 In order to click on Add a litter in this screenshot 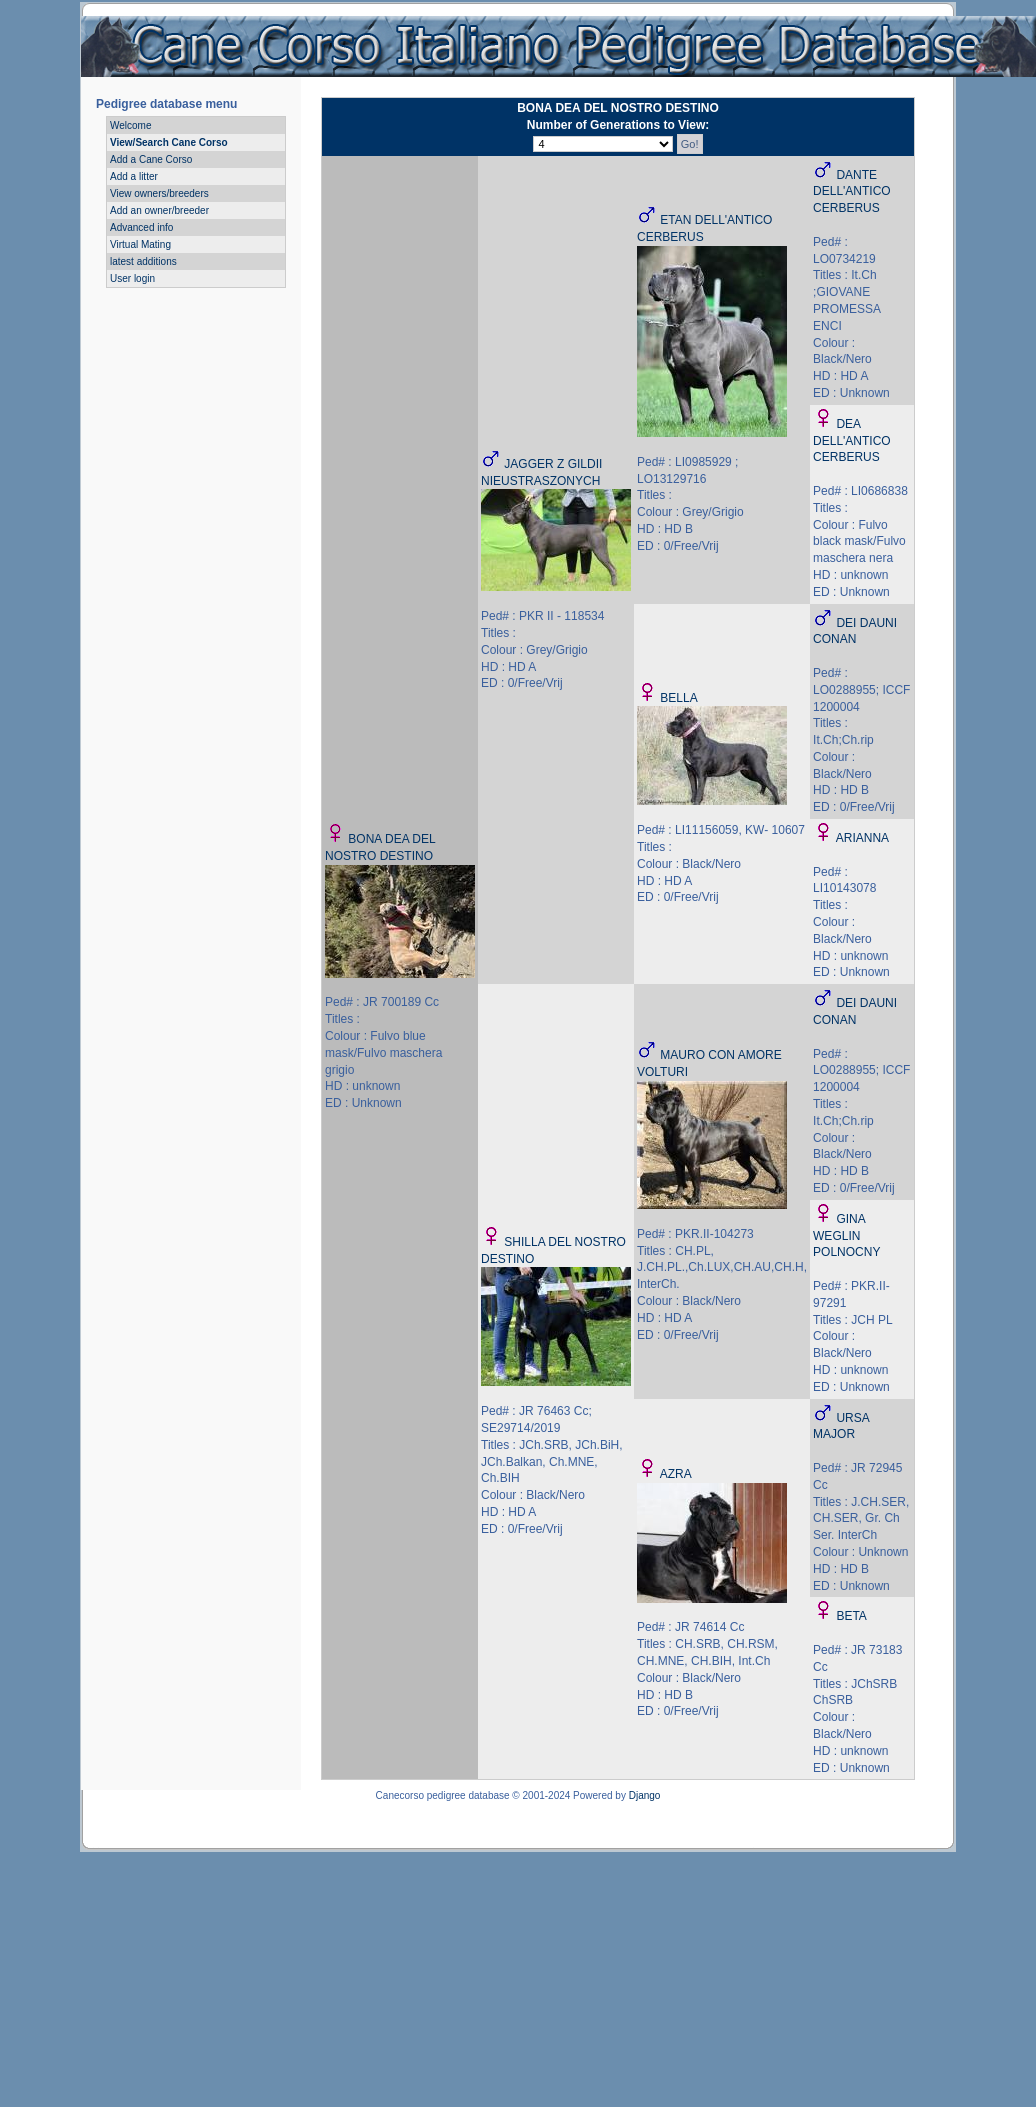, I will do `click(134, 176)`.